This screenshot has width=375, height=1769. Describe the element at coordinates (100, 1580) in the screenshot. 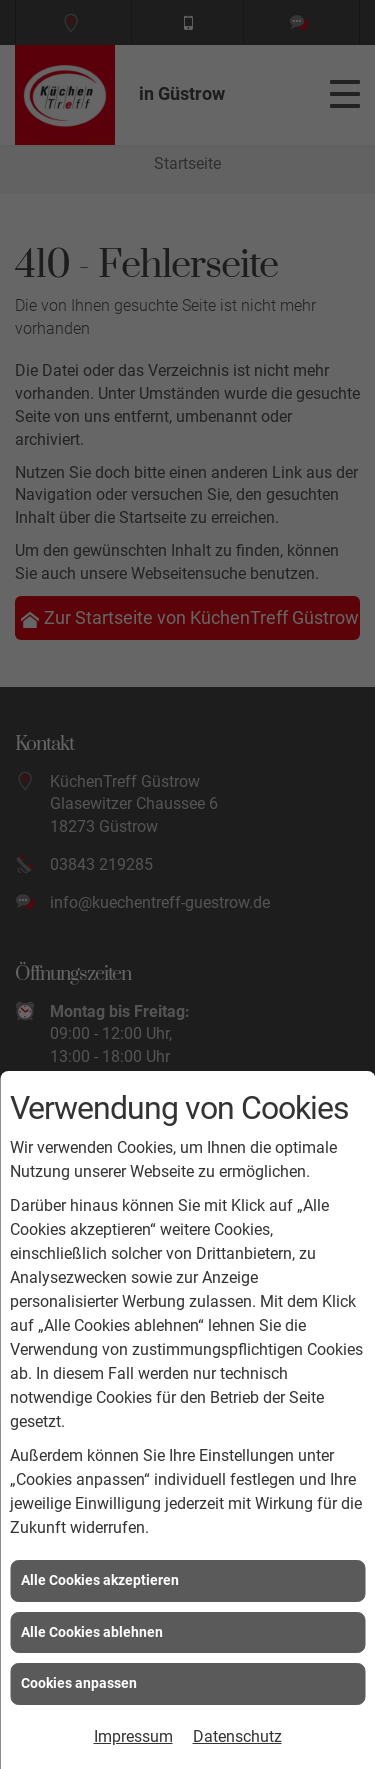

I see `Alle Cookies akzeptieren` at that location.